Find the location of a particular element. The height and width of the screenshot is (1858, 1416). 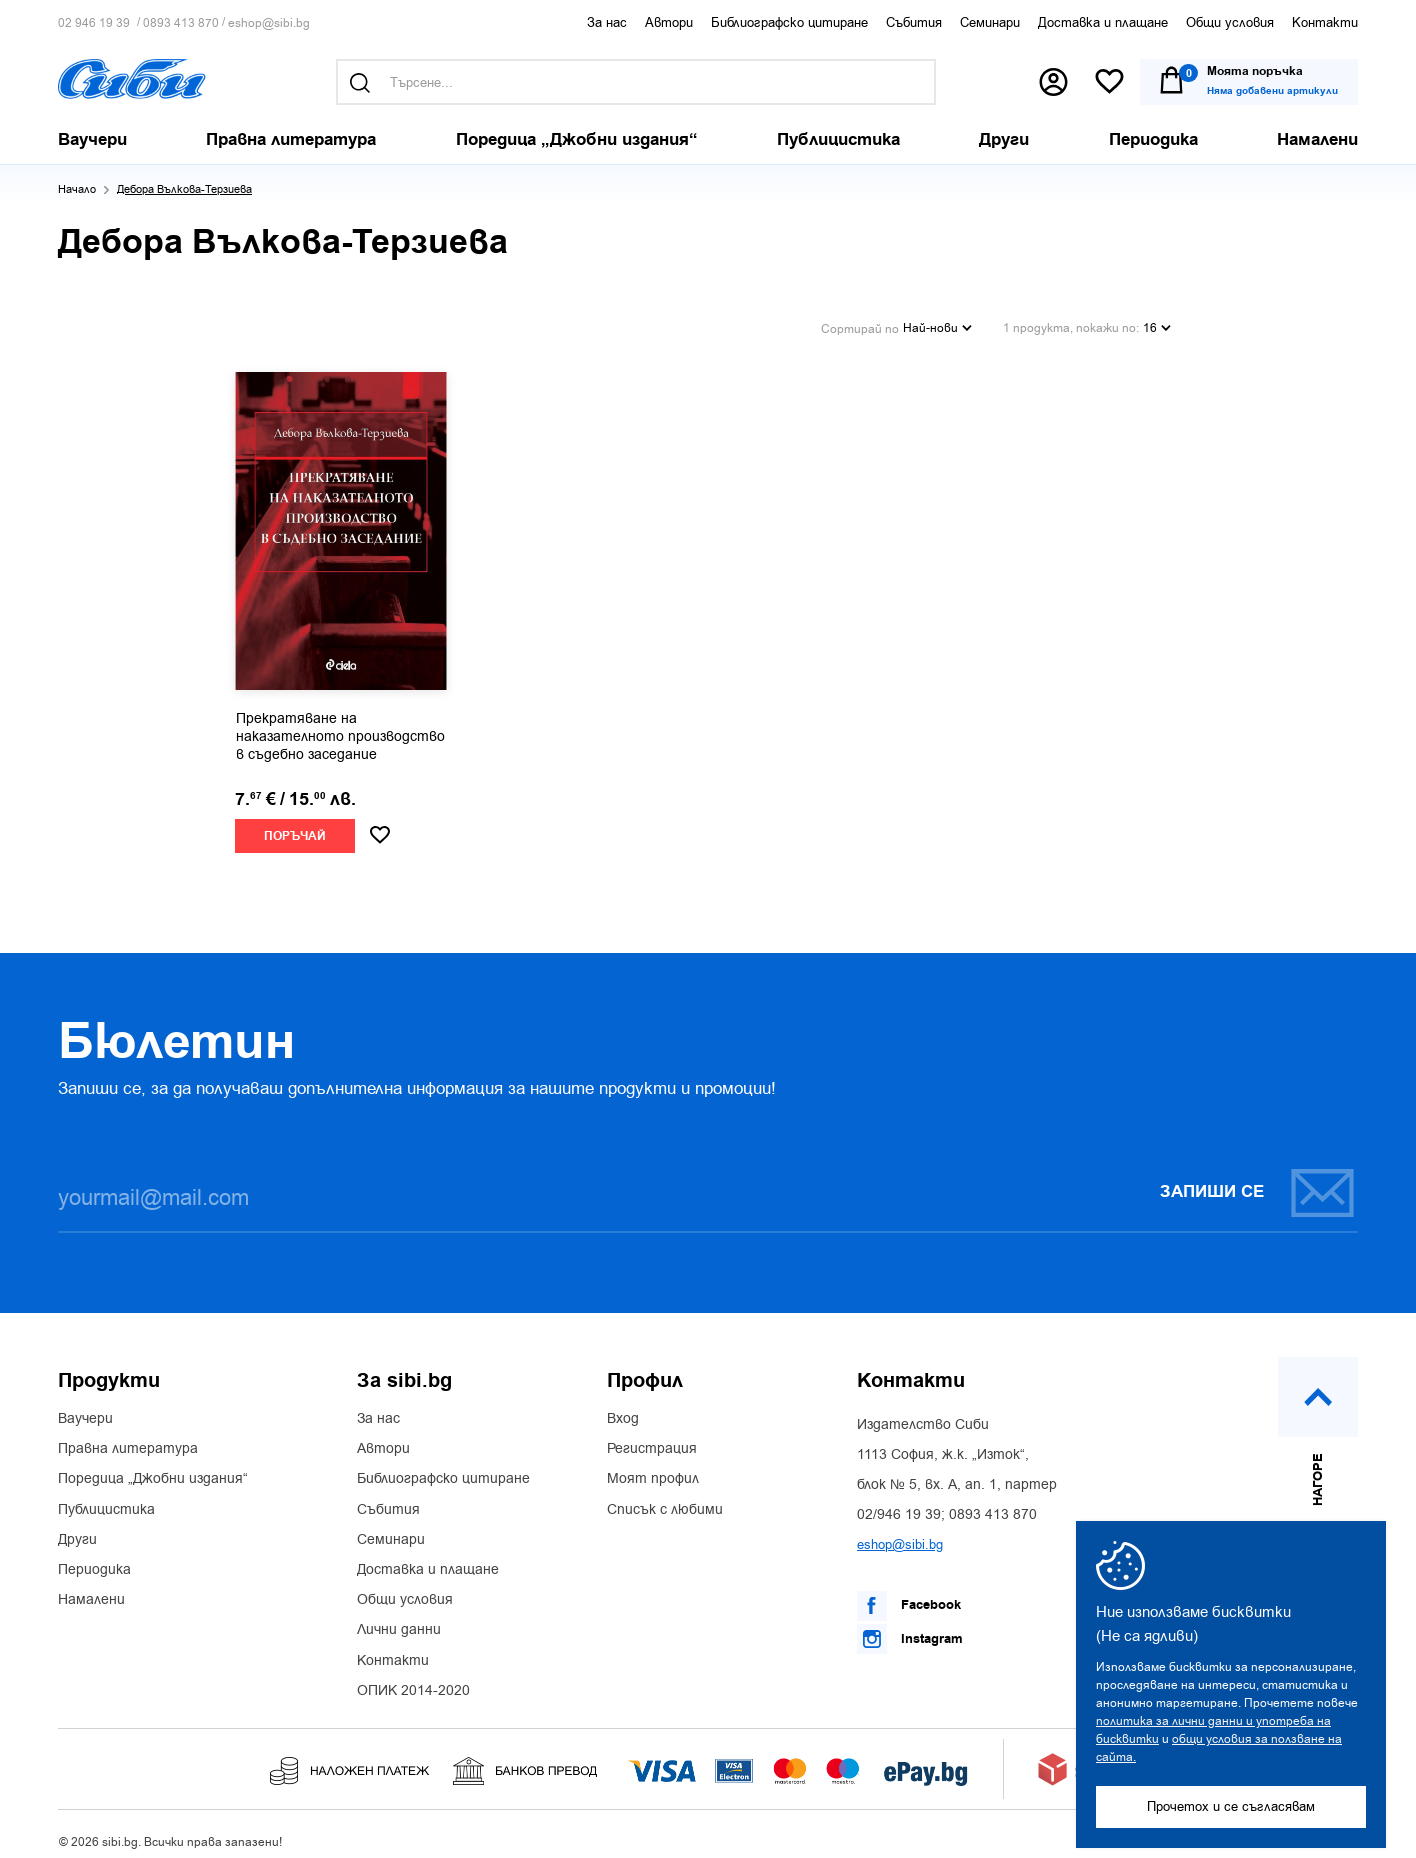

Автори is located at coordinates (669, 22).